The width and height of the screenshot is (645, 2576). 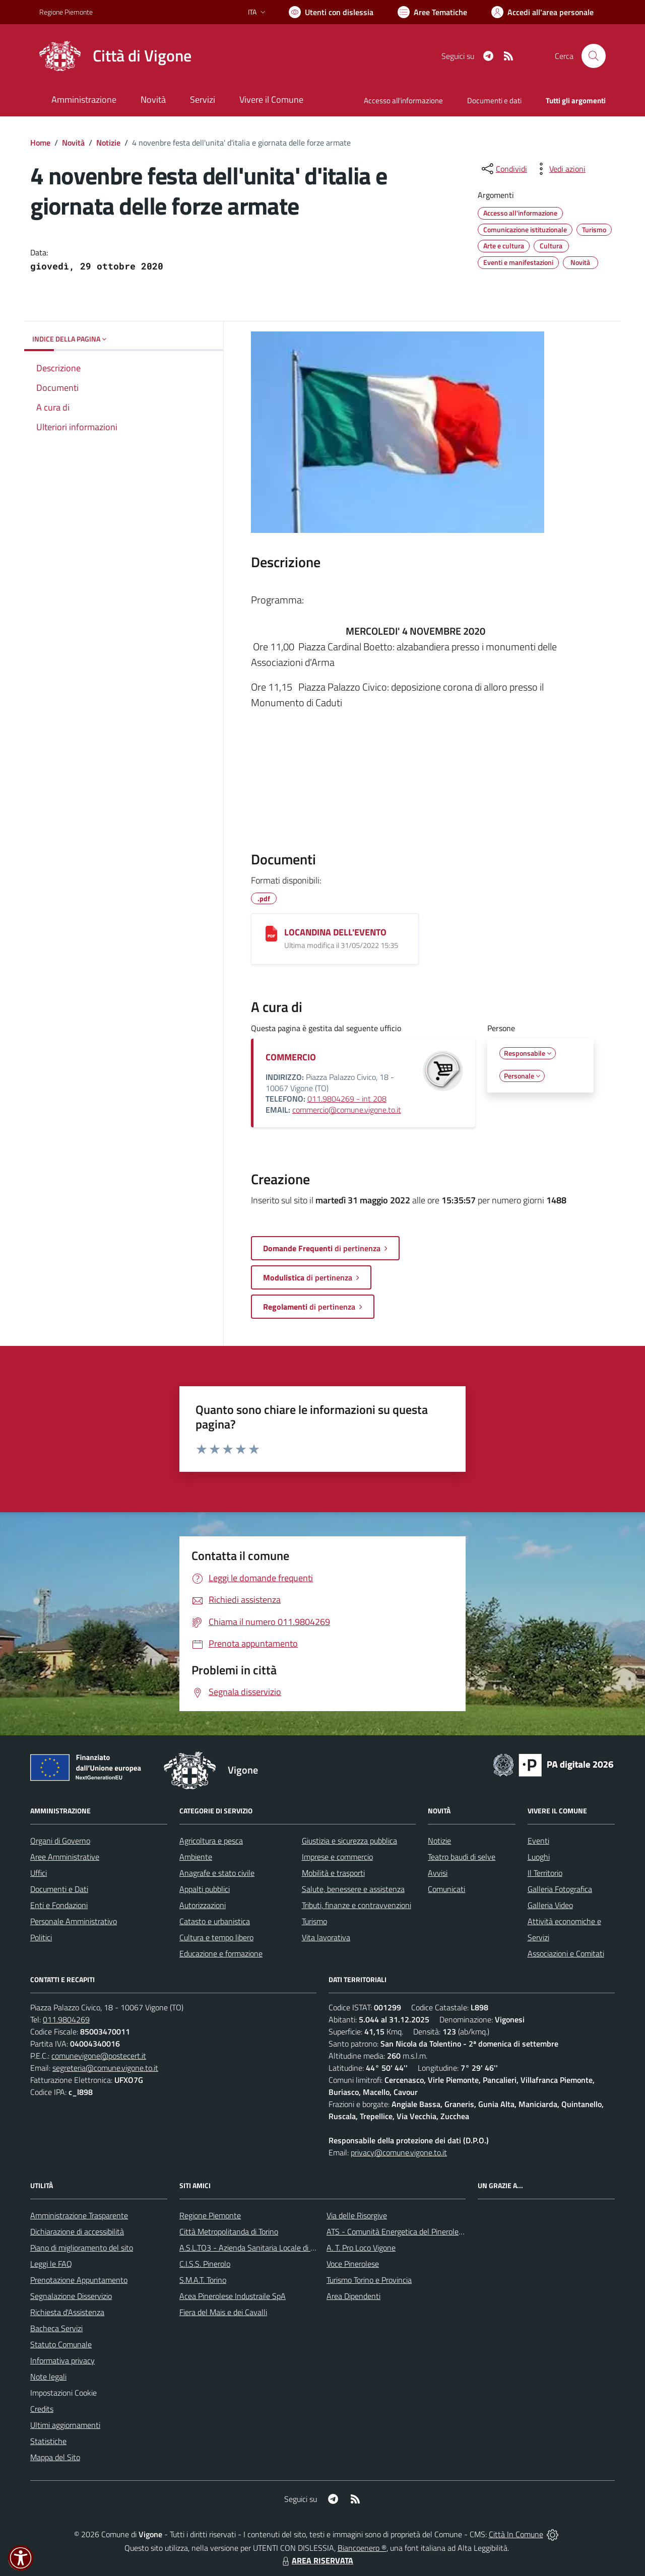 I want to click on Enti e Fondazioni, so click(x=59, y=1905).